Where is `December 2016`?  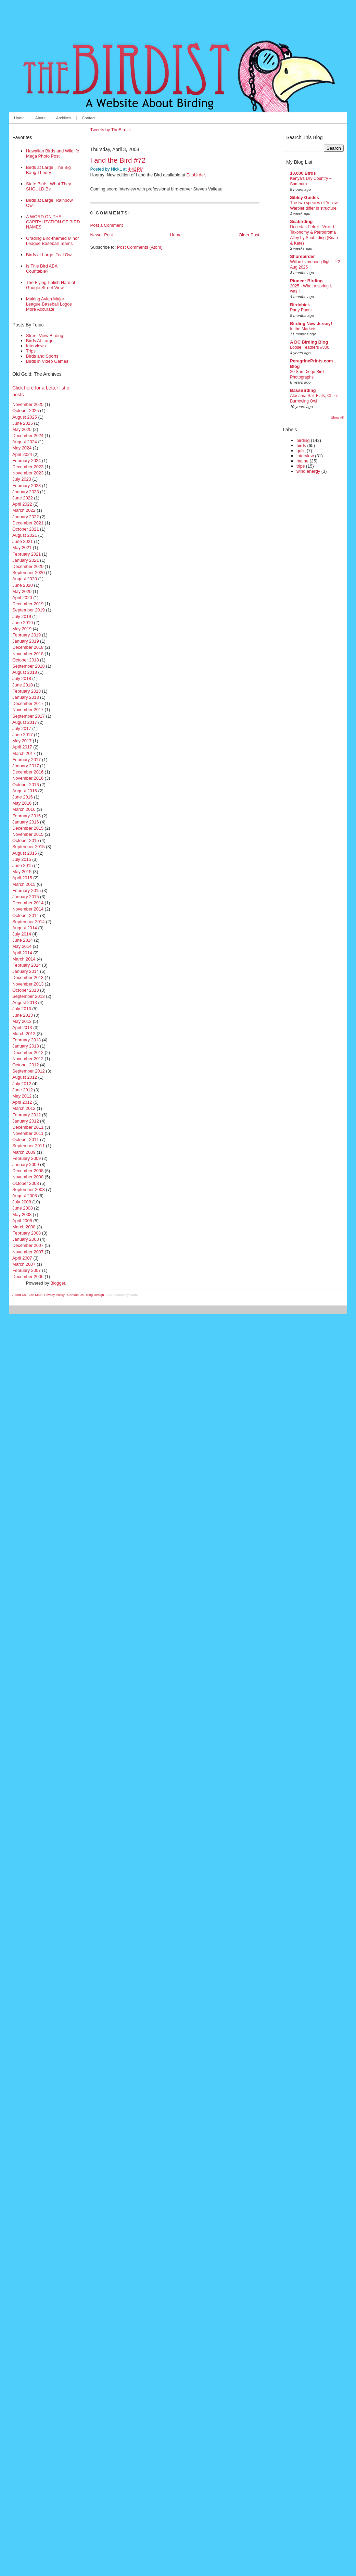
December 2016 is located at coordinates (27, 772).